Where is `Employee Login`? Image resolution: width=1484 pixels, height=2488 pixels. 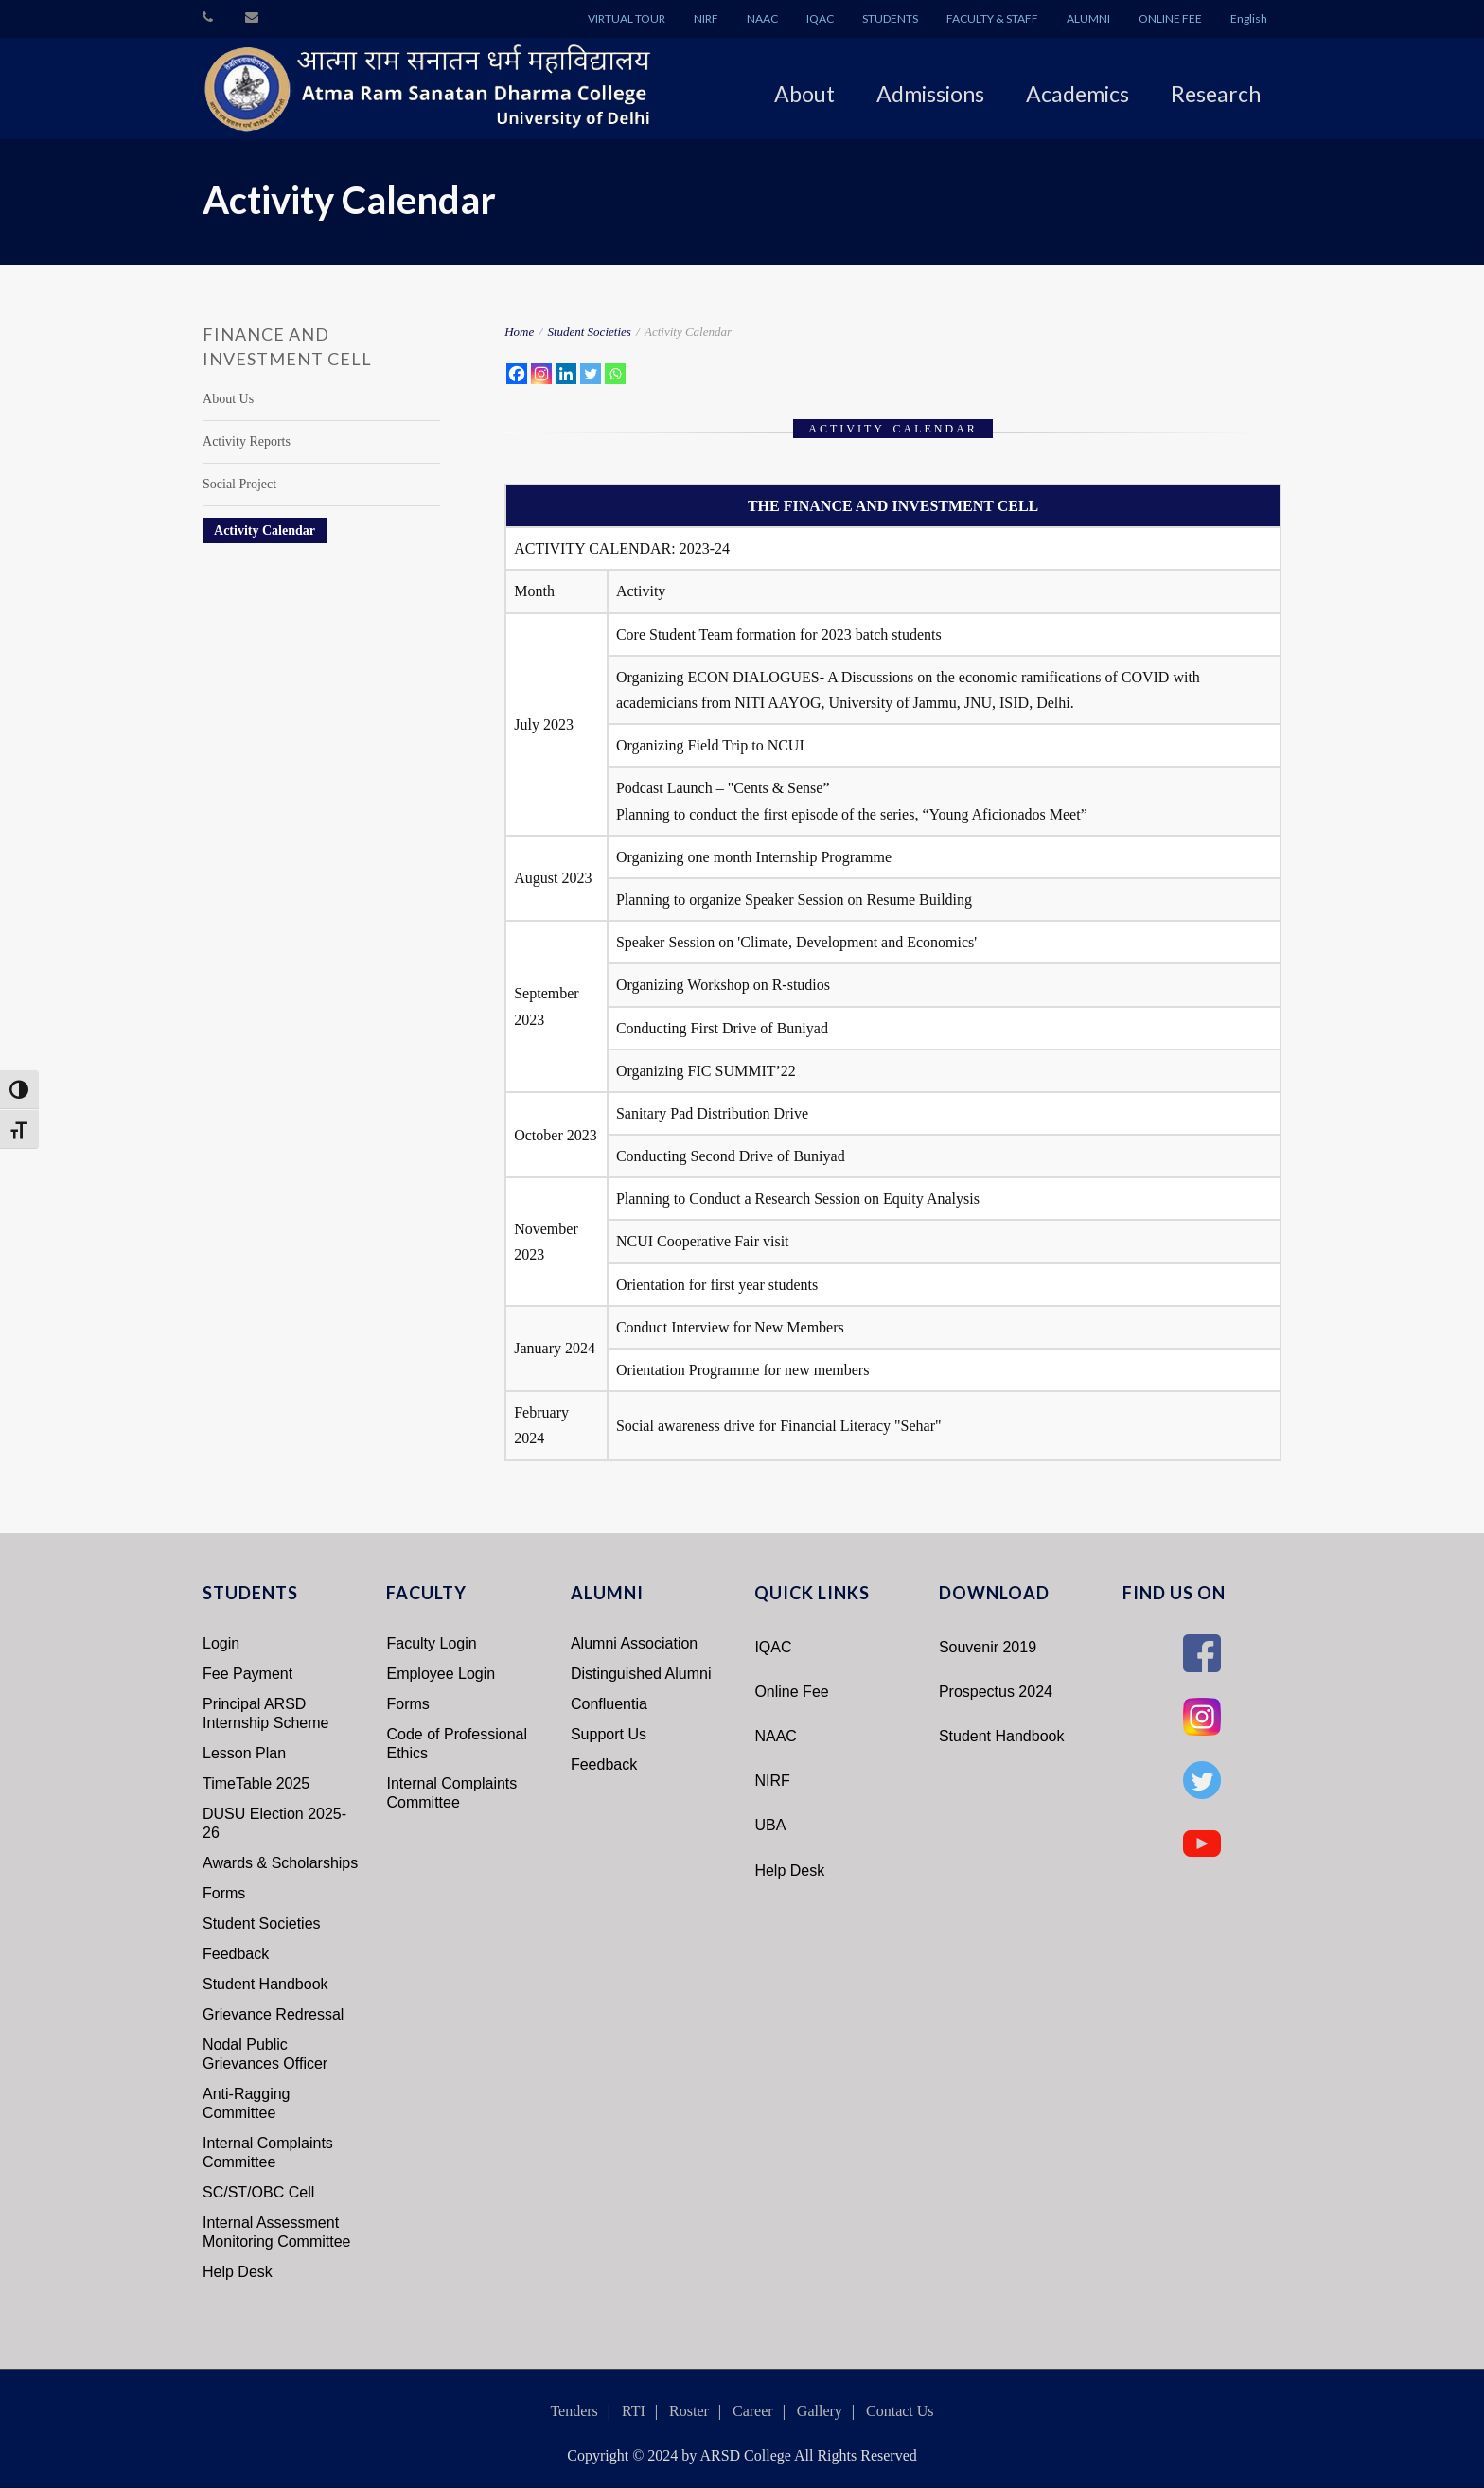
Employee Login is located at coordinates (440, 1674).